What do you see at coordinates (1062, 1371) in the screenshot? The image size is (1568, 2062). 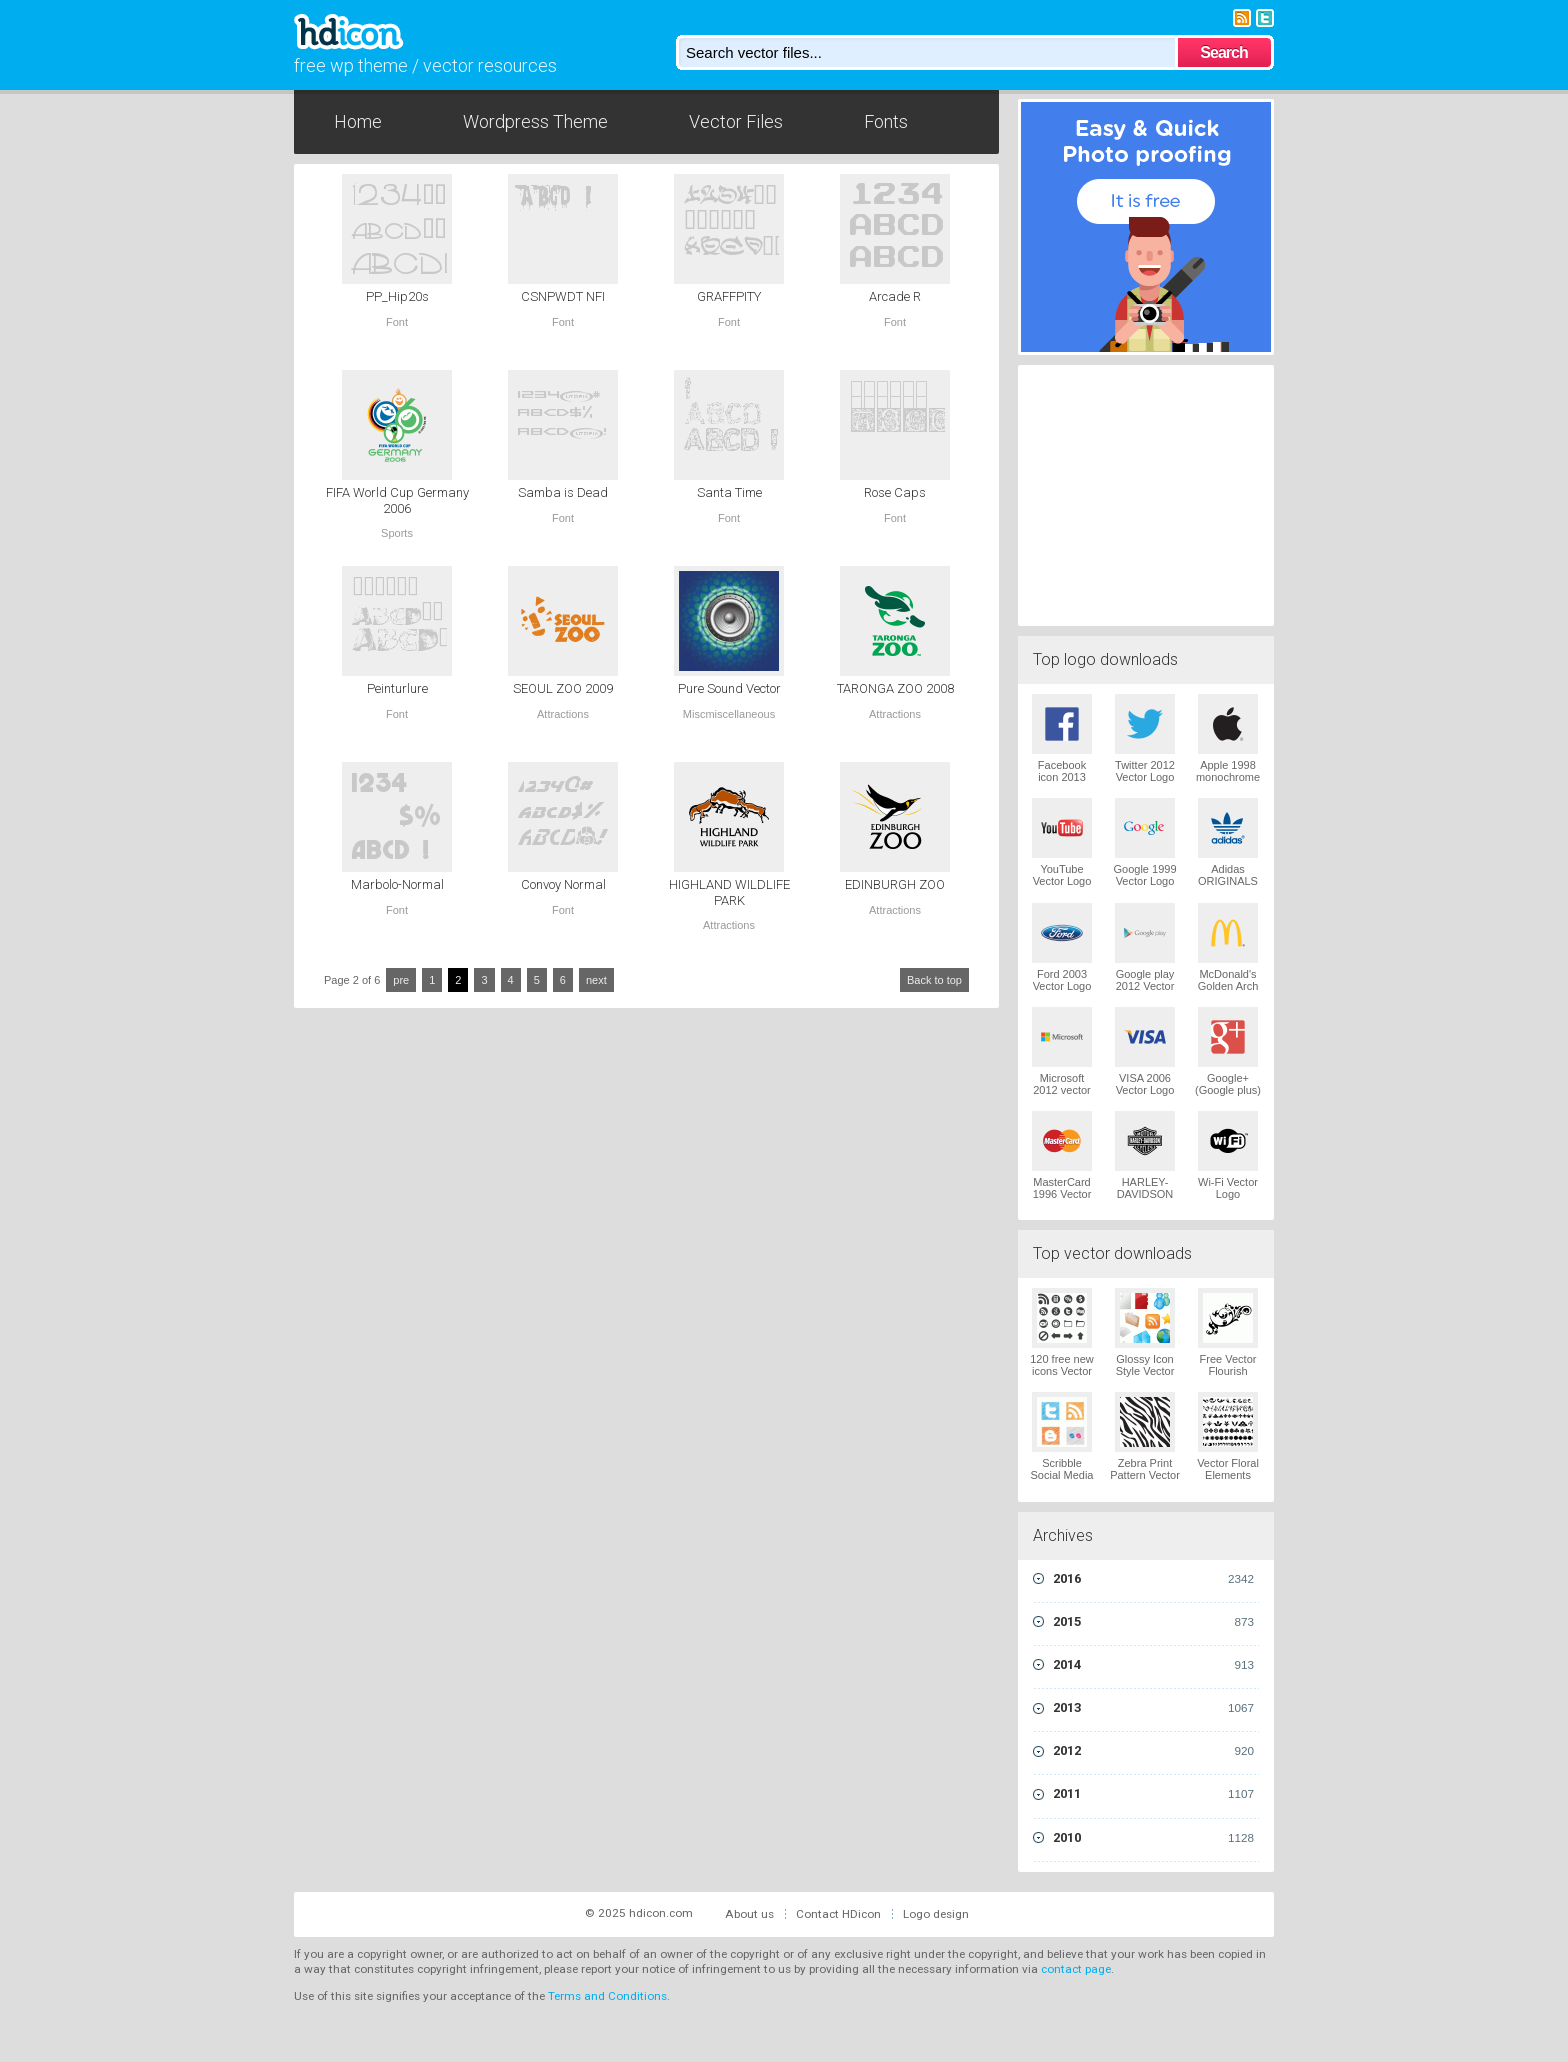 I see `120 free new icons Vector Logo` at bounding box center [1062, 1371].